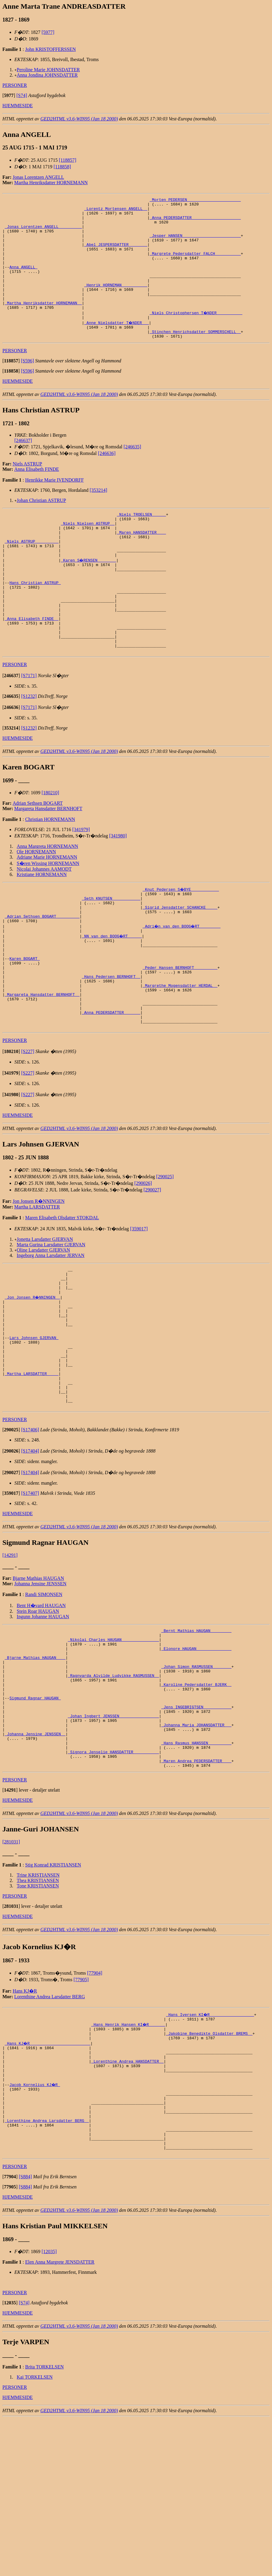 The height and width of the screenshot is (2576, 272). Describe the element at coordinates (50, 49) in the screenshot. I see `John KRISTOFFERSSEN` at that location.